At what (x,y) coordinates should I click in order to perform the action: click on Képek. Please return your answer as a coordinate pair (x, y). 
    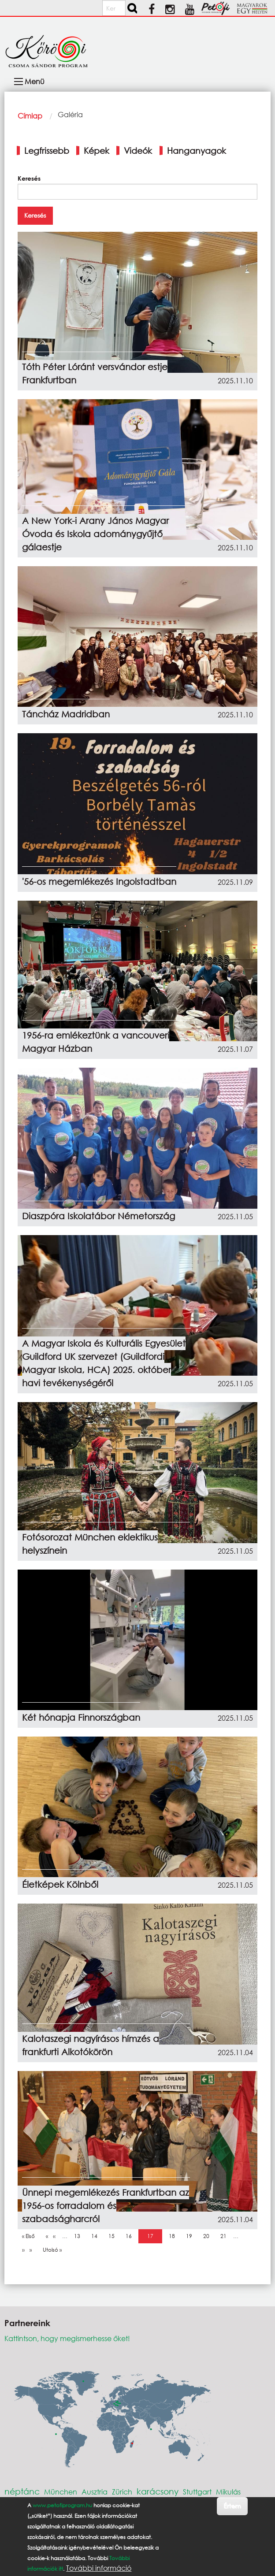
    Looking at the image, I should click on (96, 150).